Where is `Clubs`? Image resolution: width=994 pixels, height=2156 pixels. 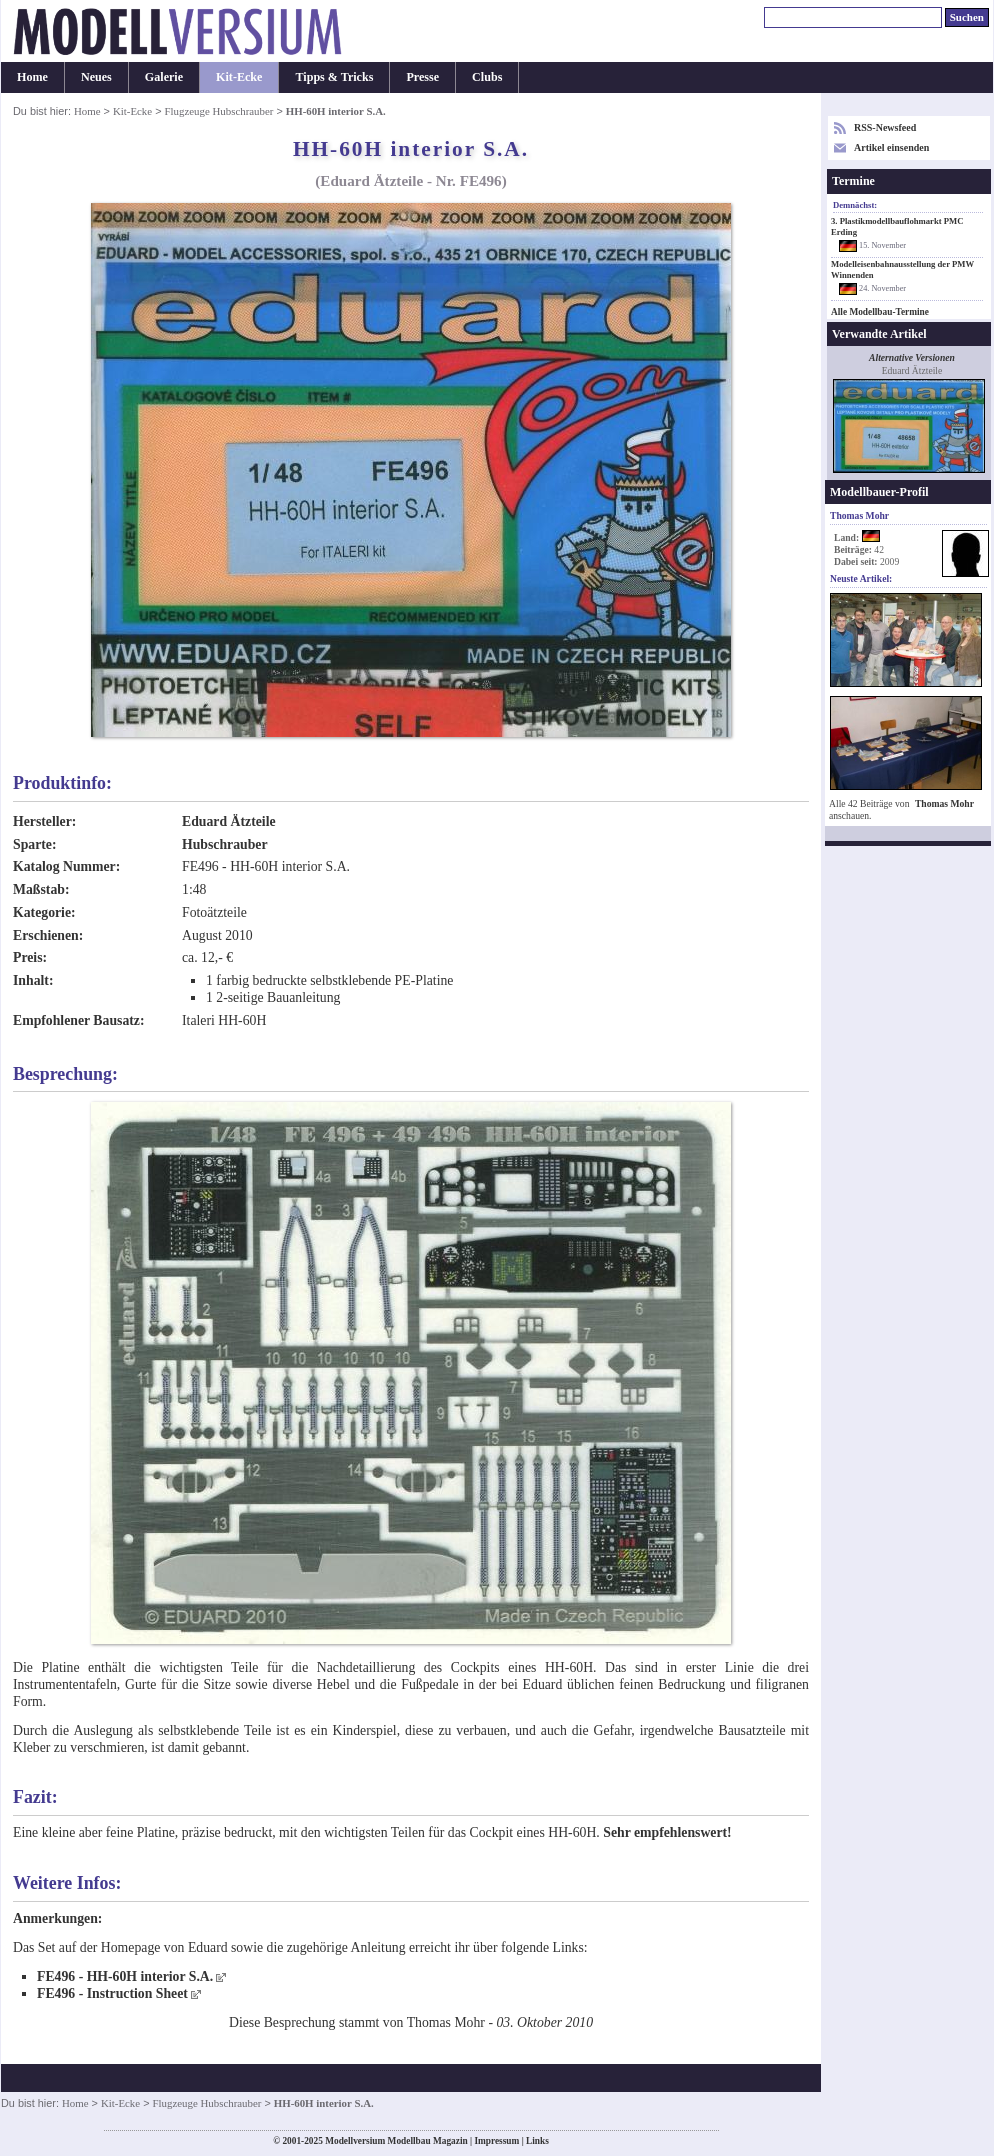 Clubs is located at coordinates (487, 77).